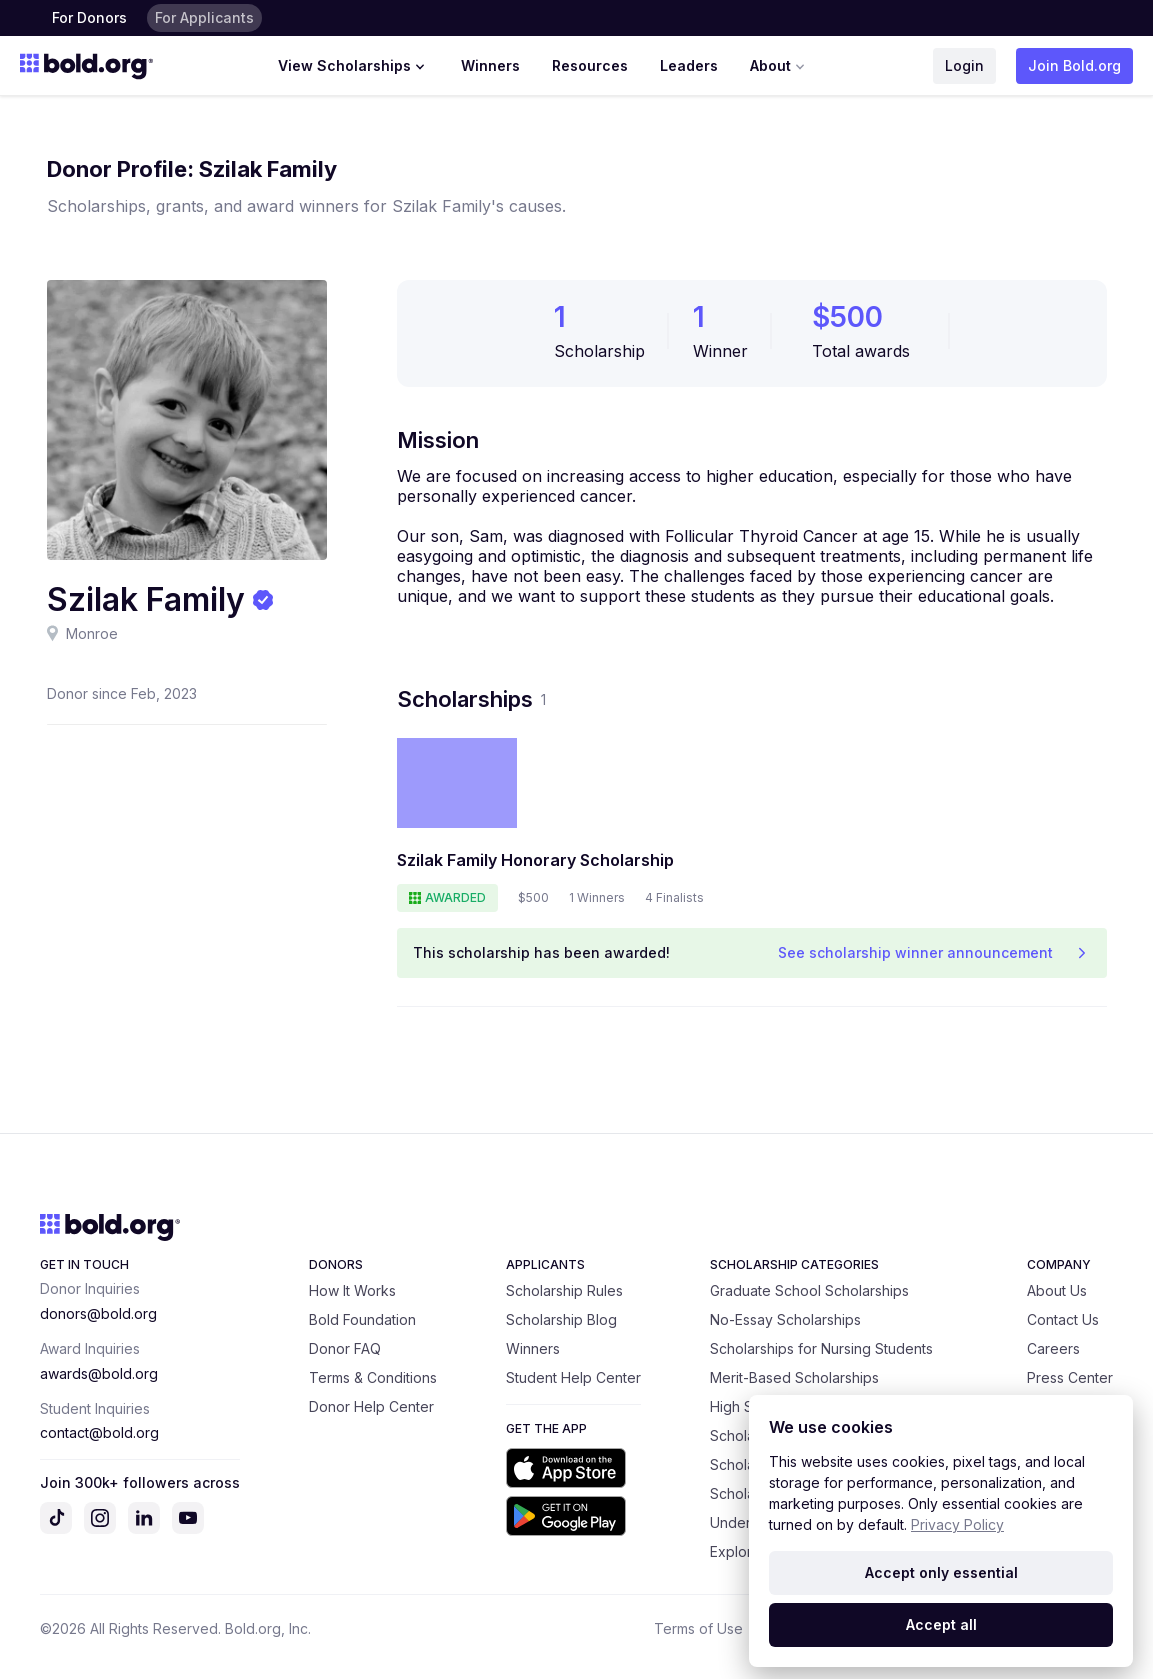  Describe the element at coordinates (89, 17) in the screenshot. I see `For Donors` at that location.